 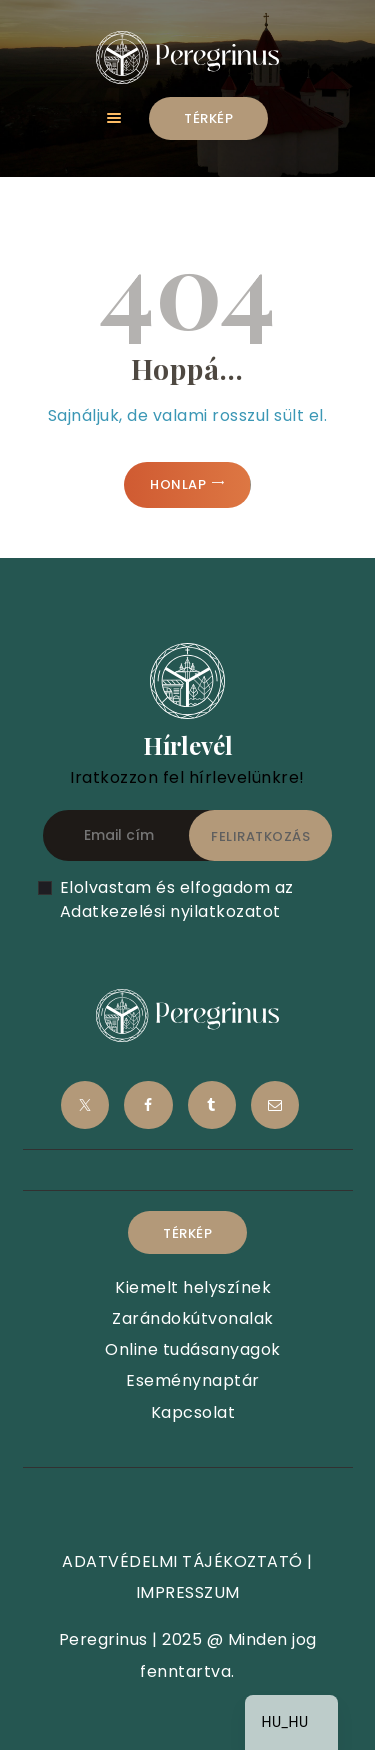 I want to click on Zarándokútvonalak, so click(x=193, y=1318).